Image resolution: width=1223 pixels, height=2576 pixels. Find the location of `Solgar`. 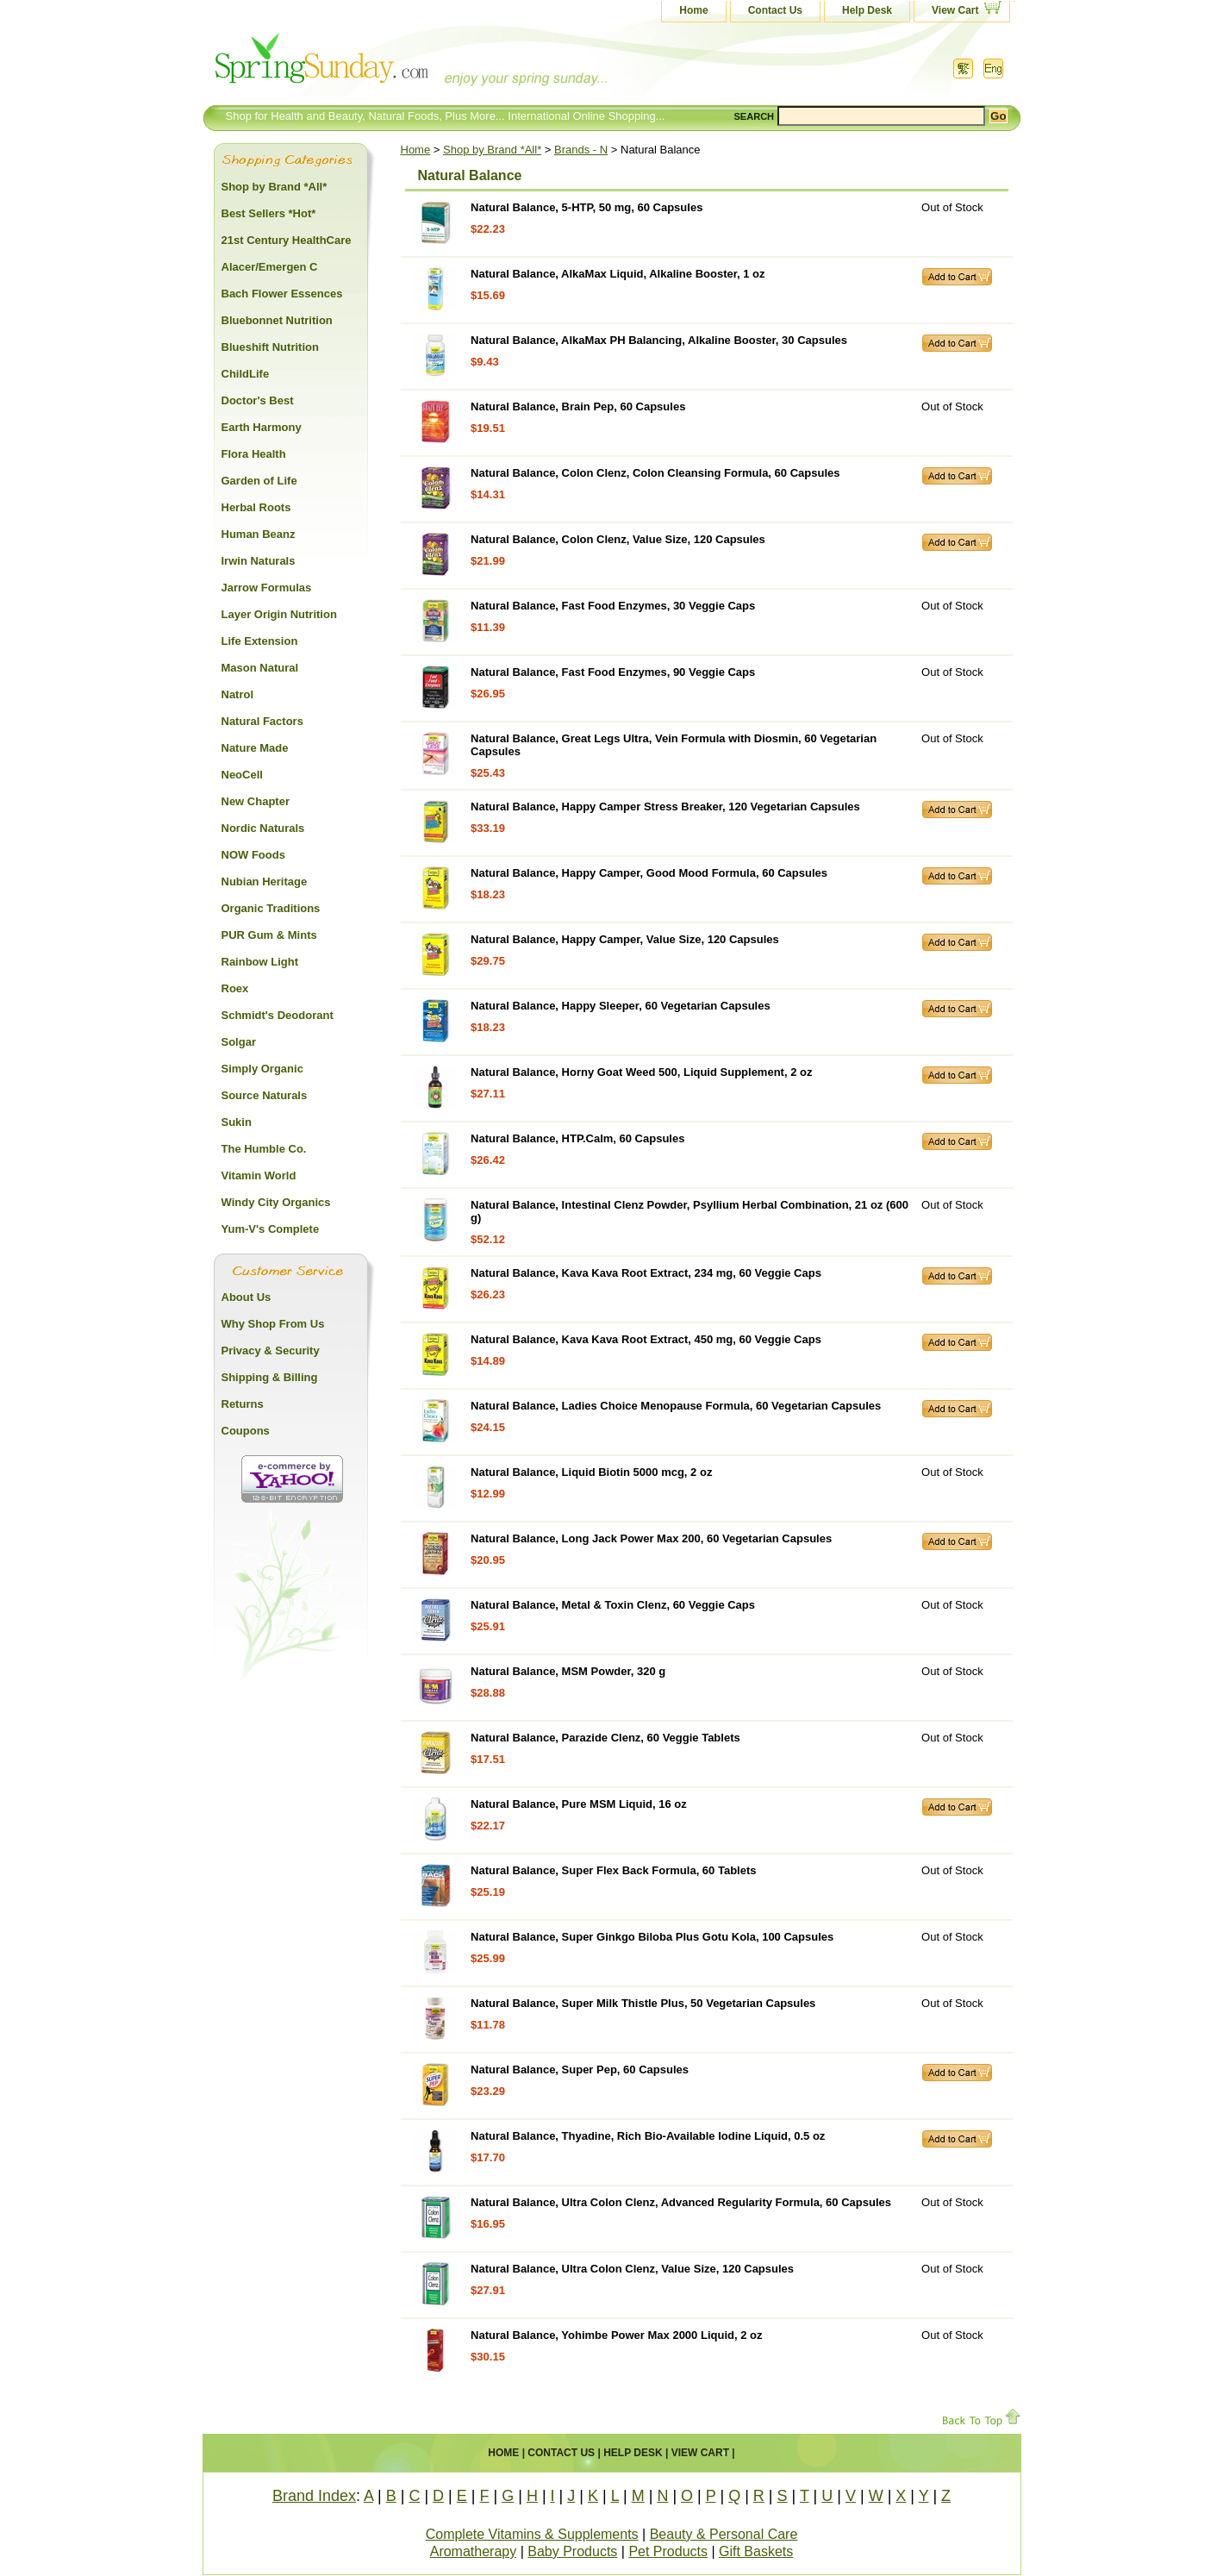

Solgar is located at coordinates (239, 1041).